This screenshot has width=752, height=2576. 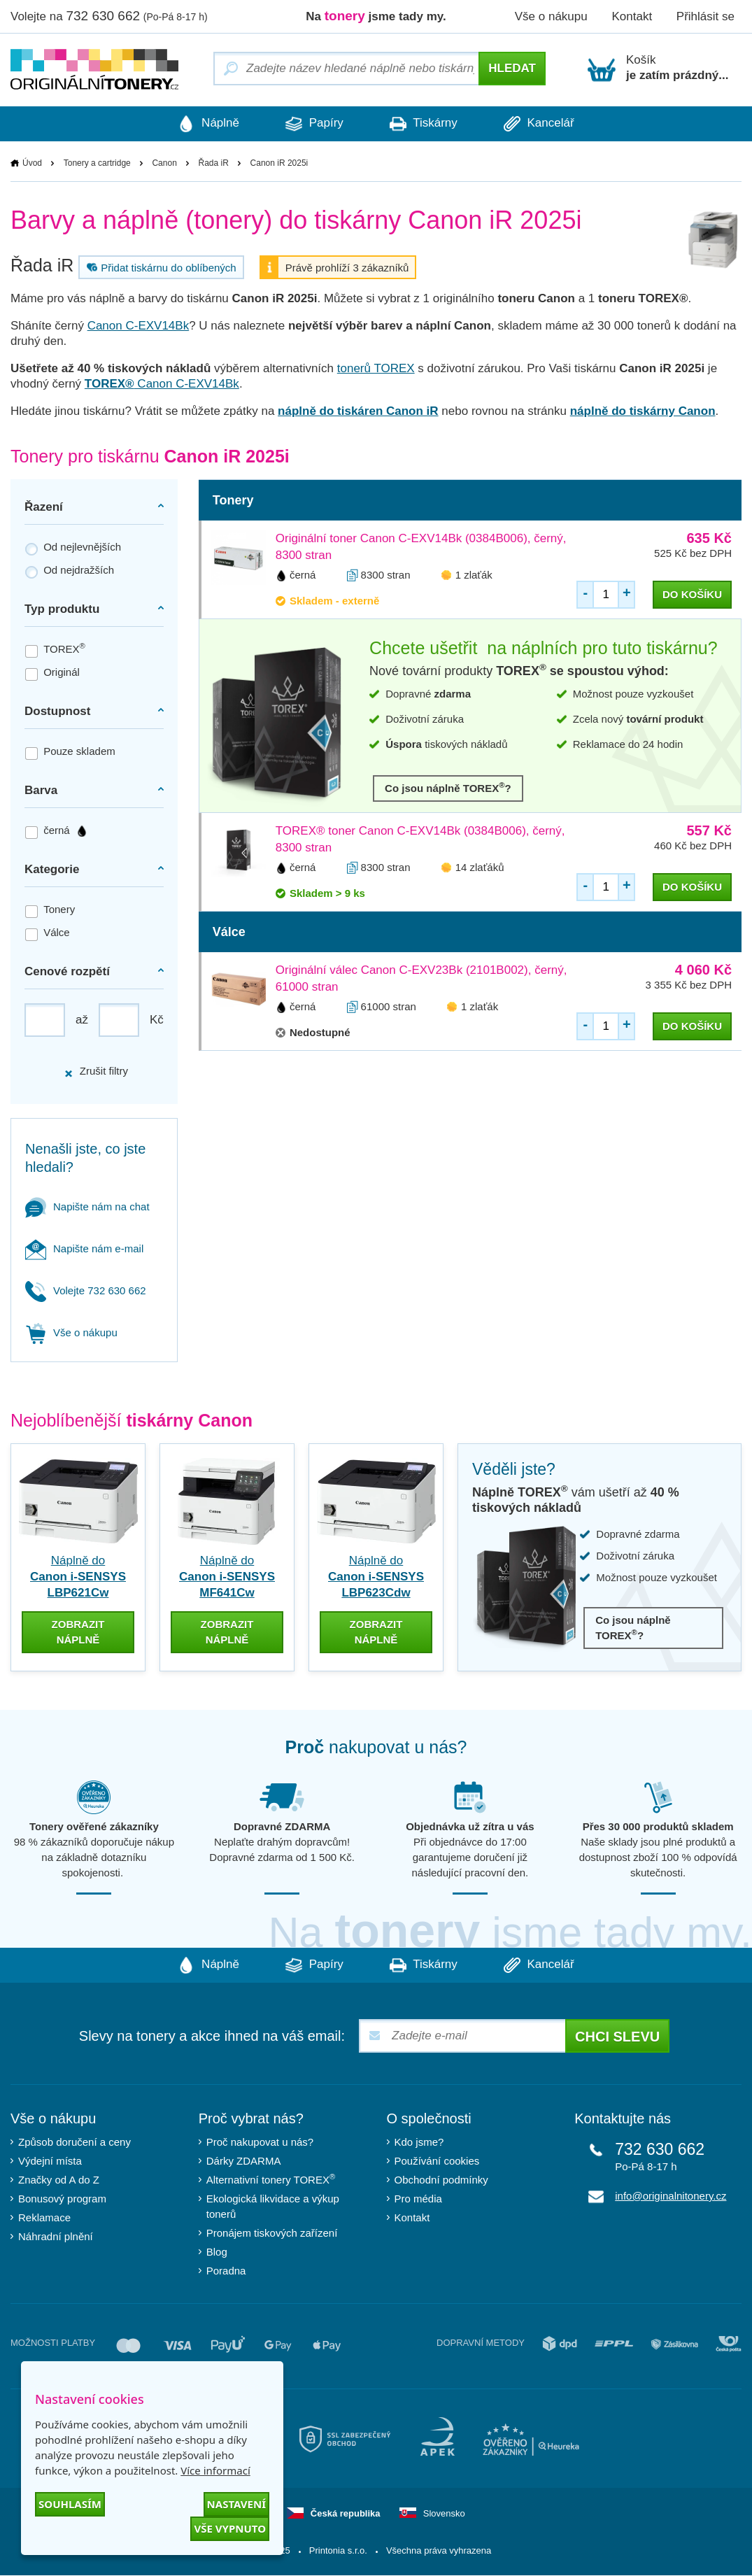 What do you see at coordinates (419, 2142) in the screenshot?
I see `Kdo jsme?` at bounding box center [419, 2142].